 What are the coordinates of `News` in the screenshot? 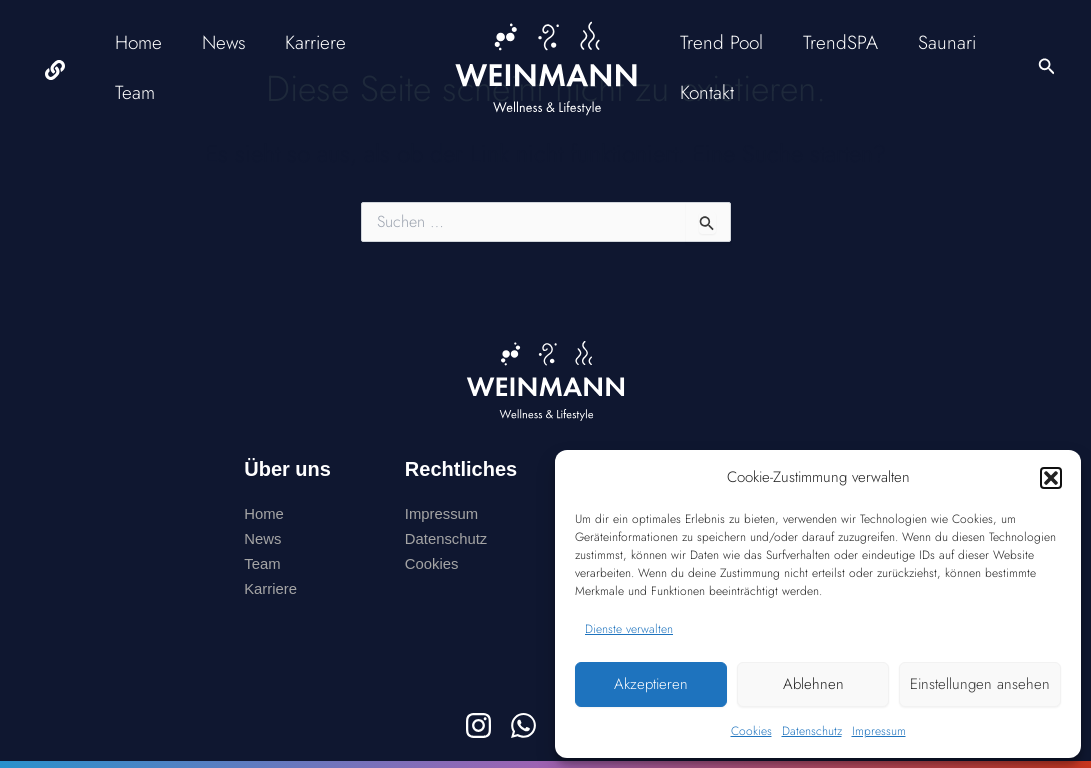 It's located at (222, 42).